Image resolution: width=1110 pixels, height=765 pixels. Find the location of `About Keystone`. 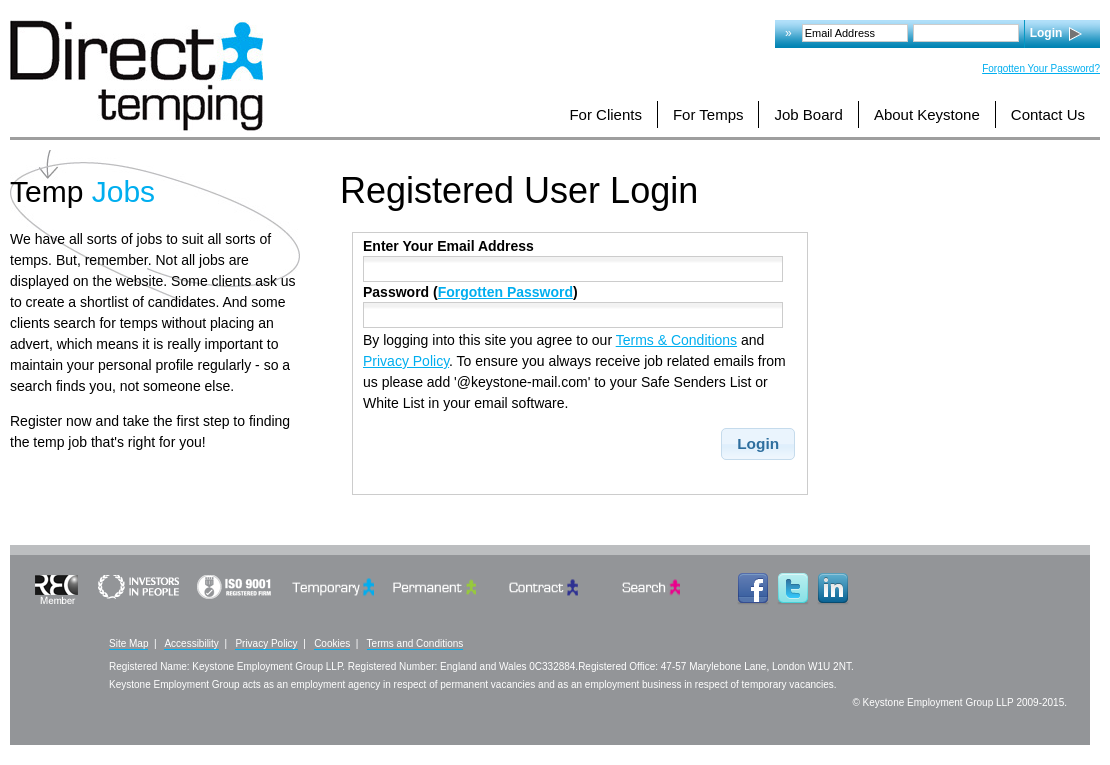

About Keystone is located at coordinates (927, 114).